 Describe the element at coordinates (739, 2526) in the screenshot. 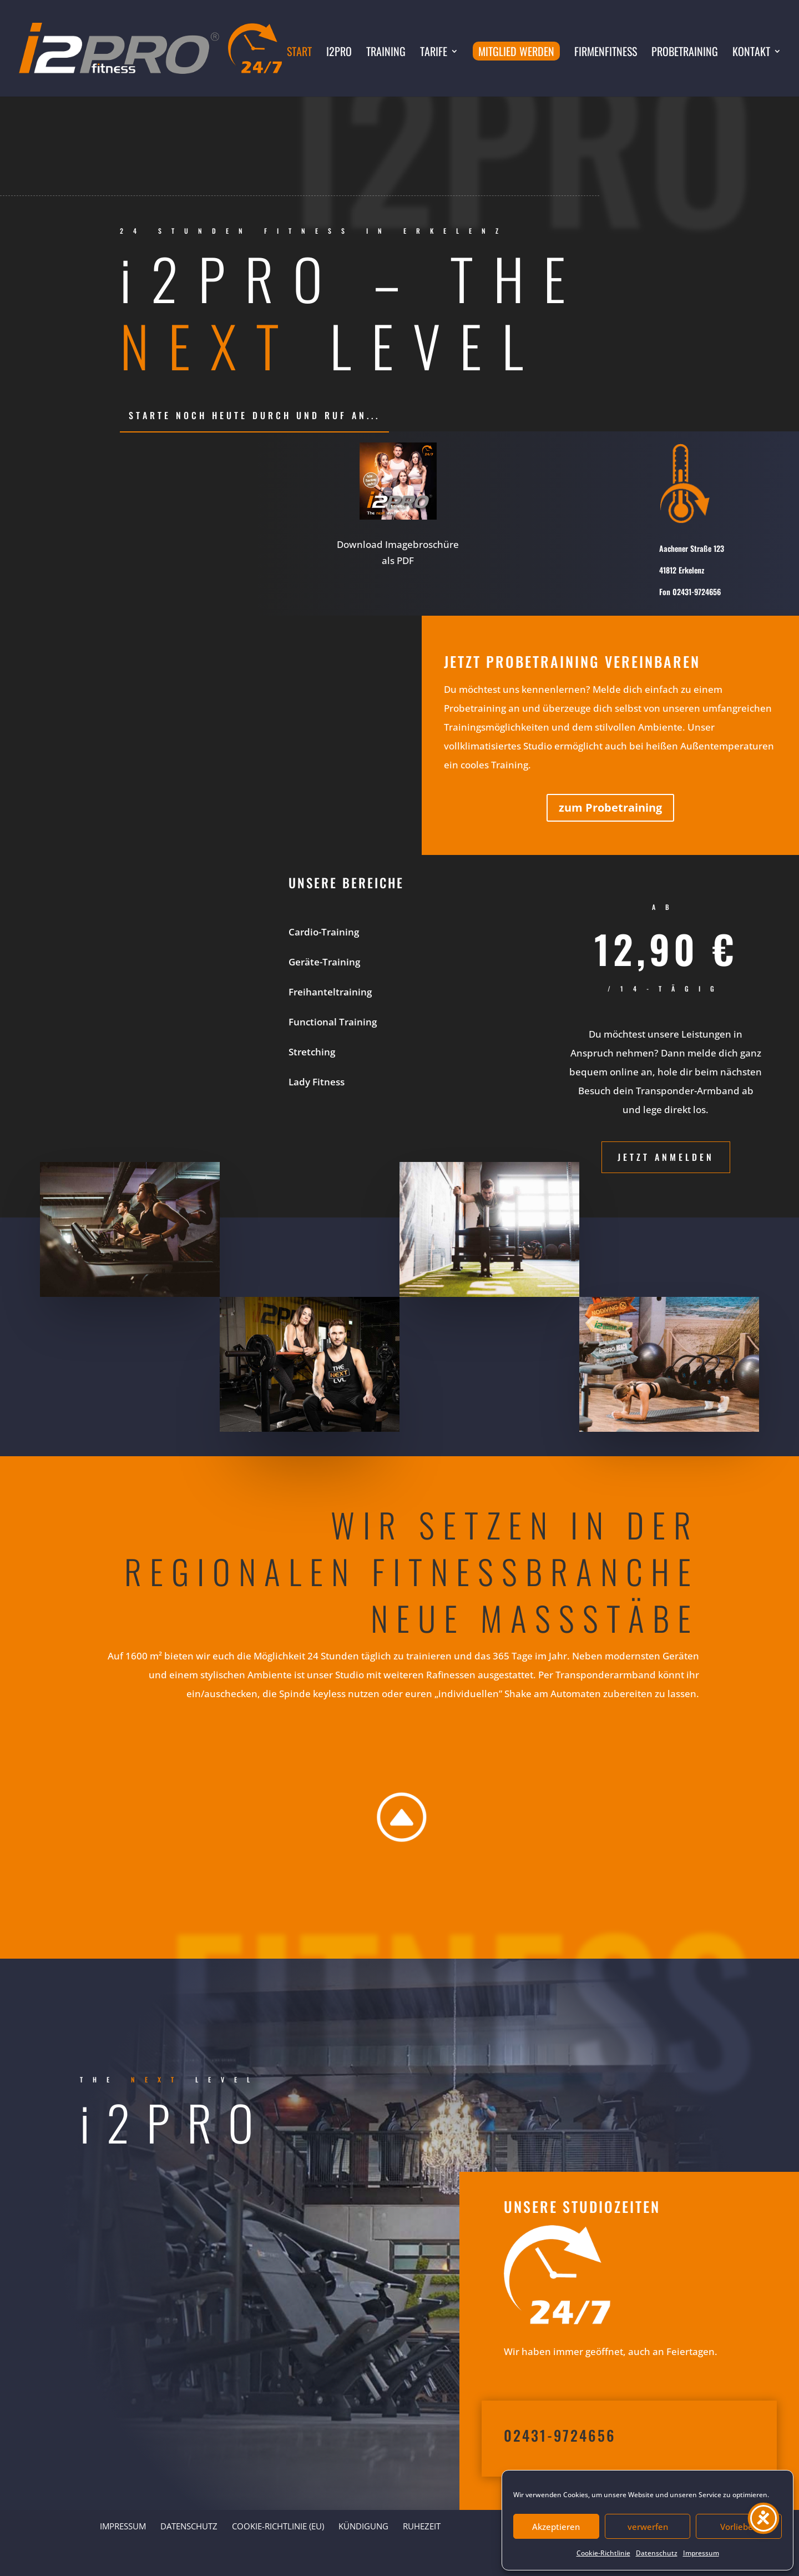

I see `Vorlieben` at that location.